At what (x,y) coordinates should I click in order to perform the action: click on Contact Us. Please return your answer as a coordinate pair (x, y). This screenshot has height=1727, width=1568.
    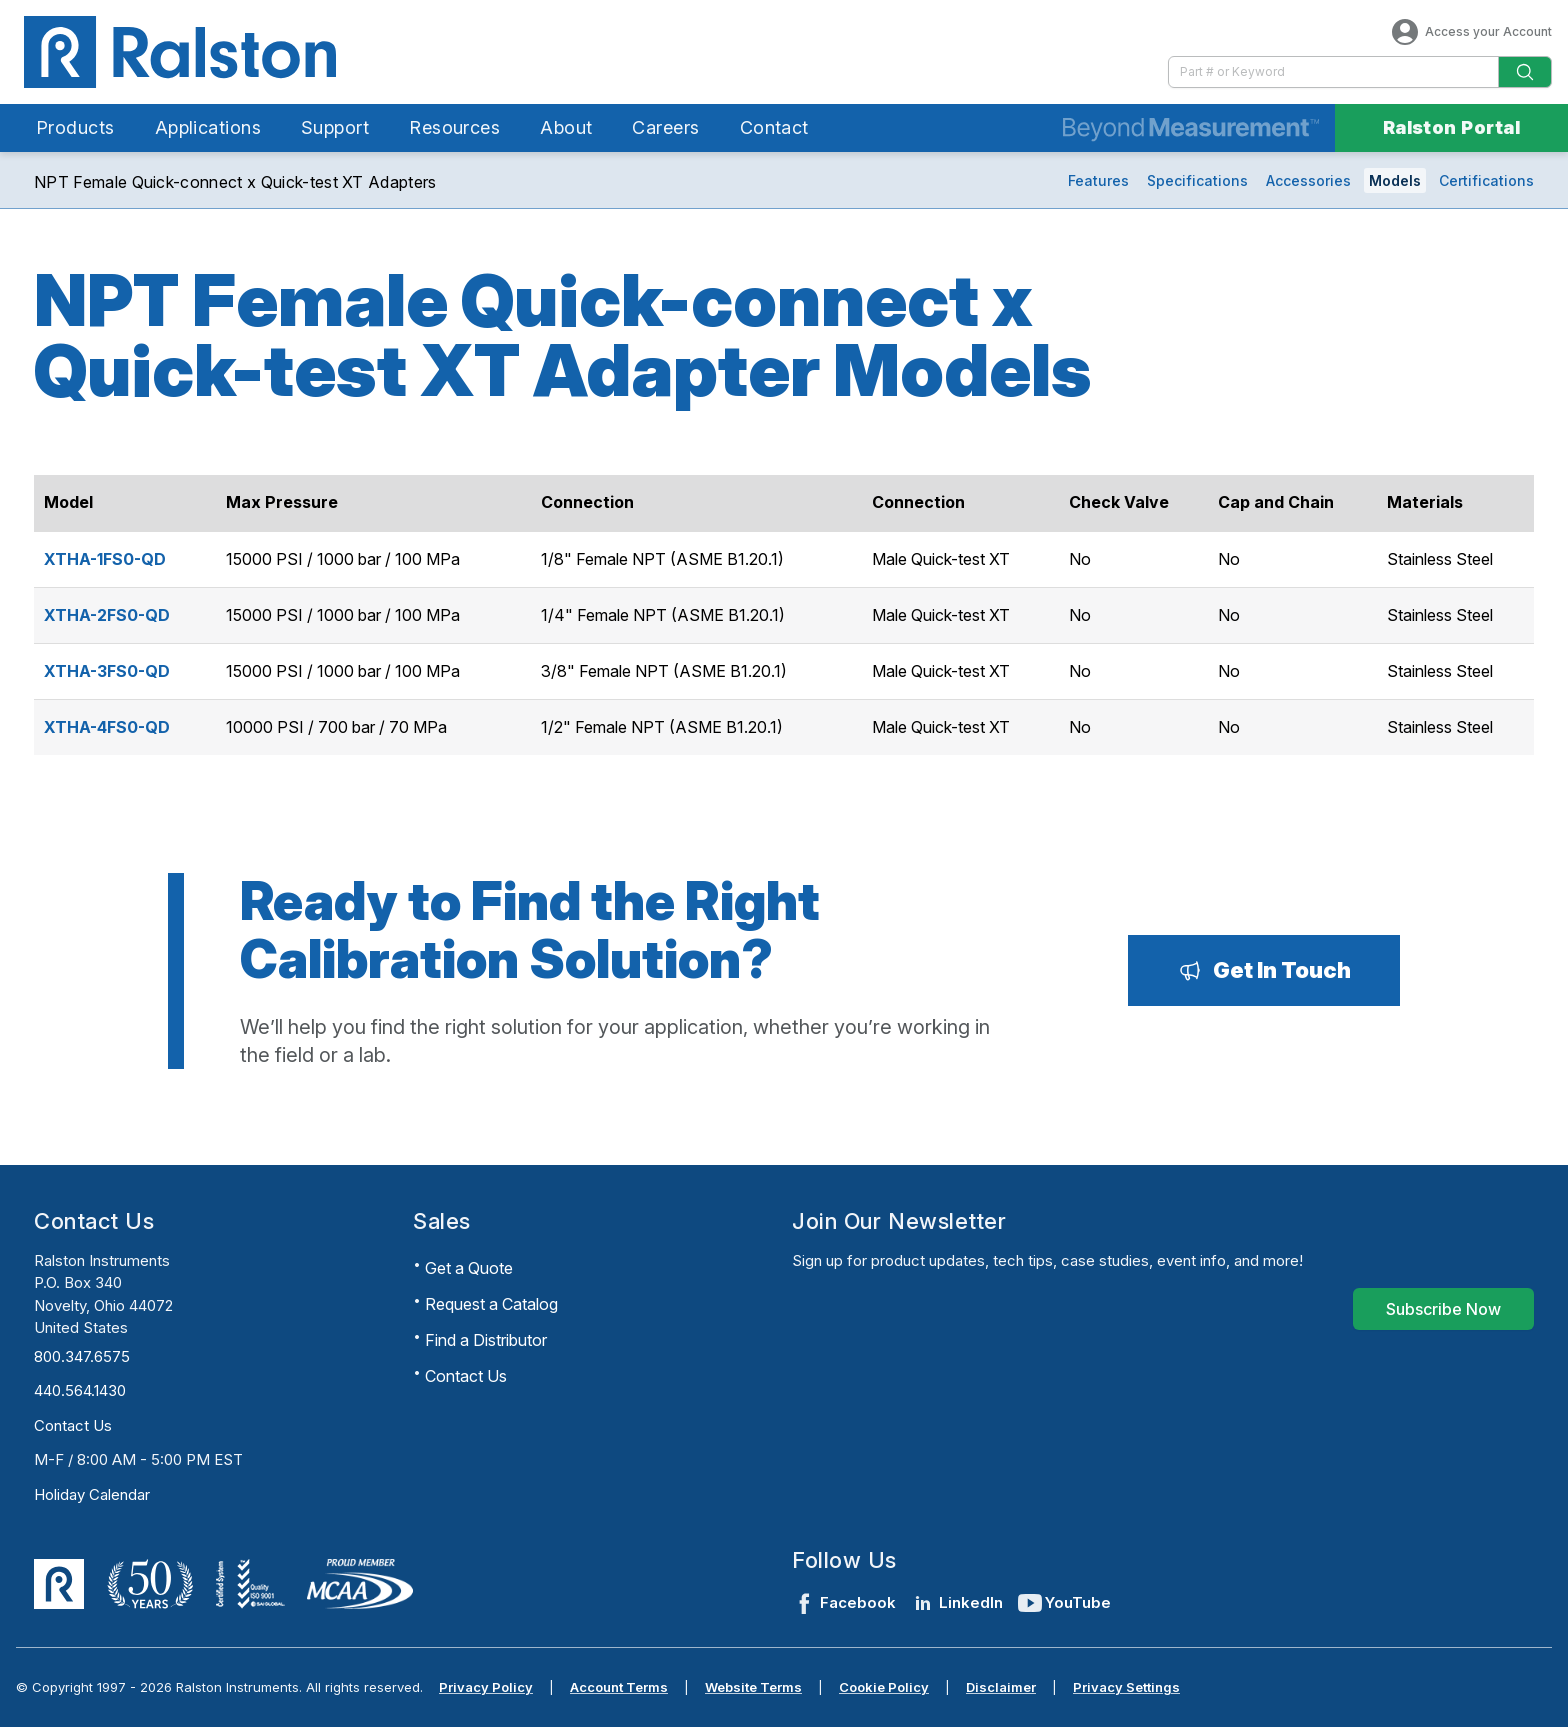
    Looking at the image, I should click on (73, 1425).